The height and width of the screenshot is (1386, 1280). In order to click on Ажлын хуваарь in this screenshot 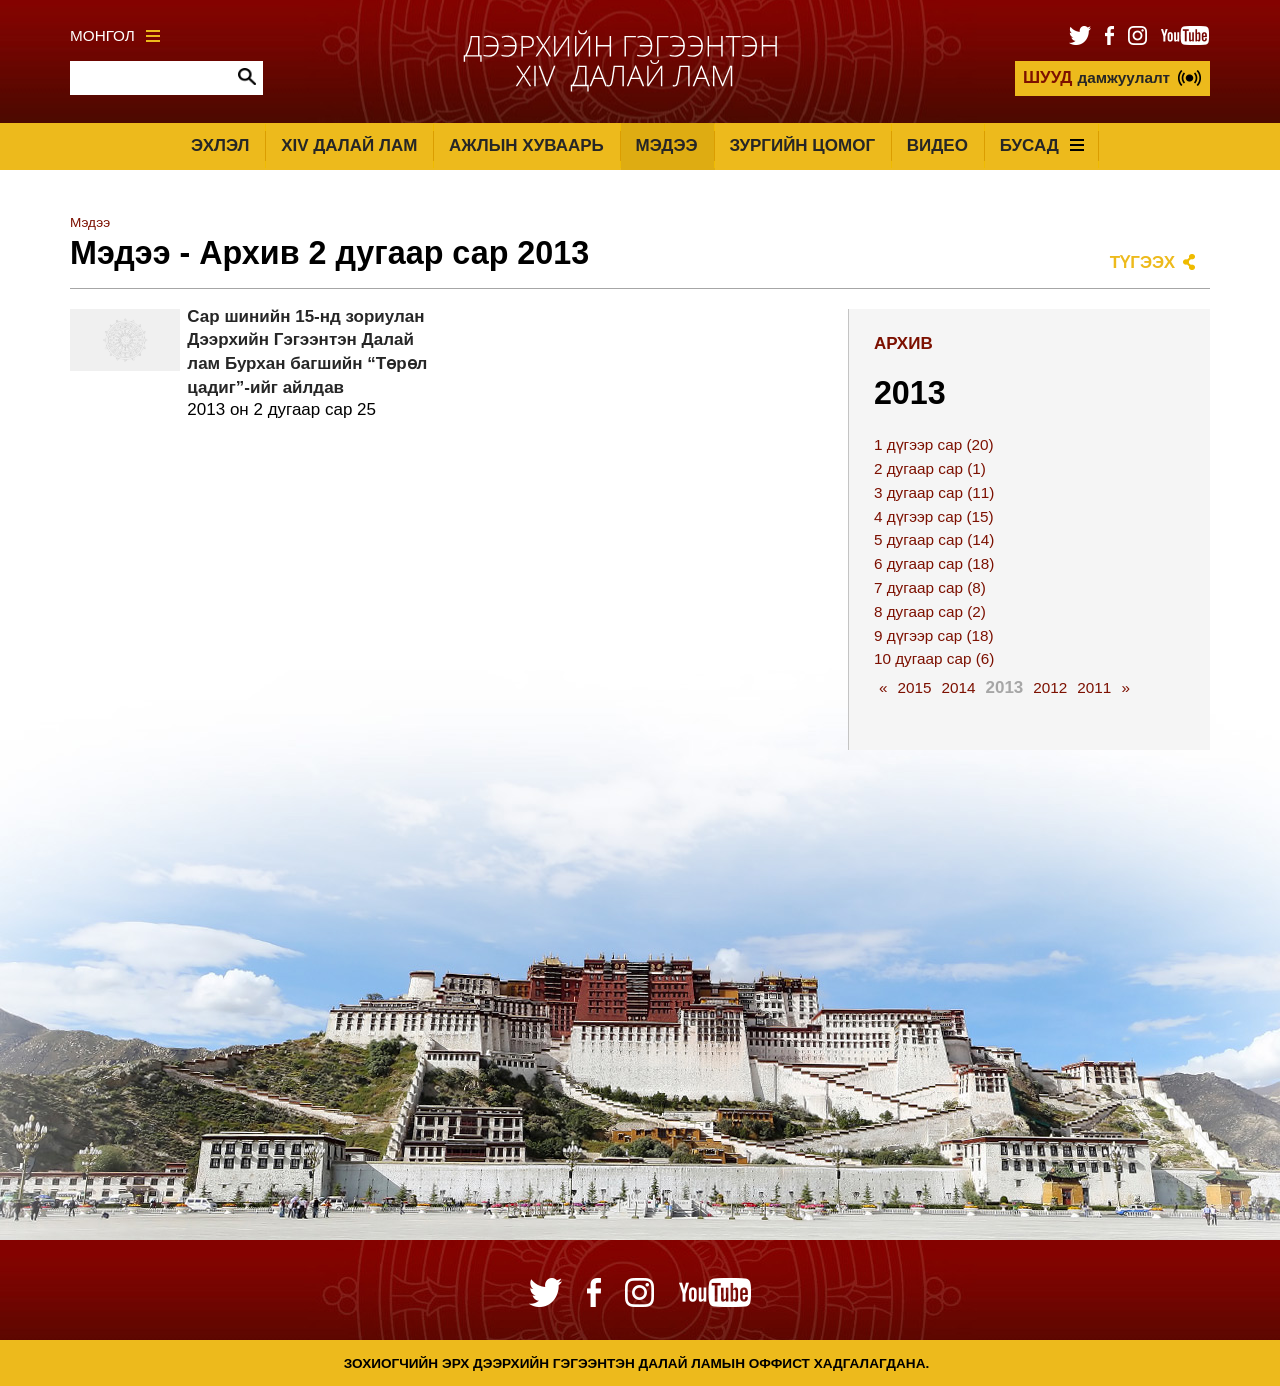, I will do `click(526, 145)`.